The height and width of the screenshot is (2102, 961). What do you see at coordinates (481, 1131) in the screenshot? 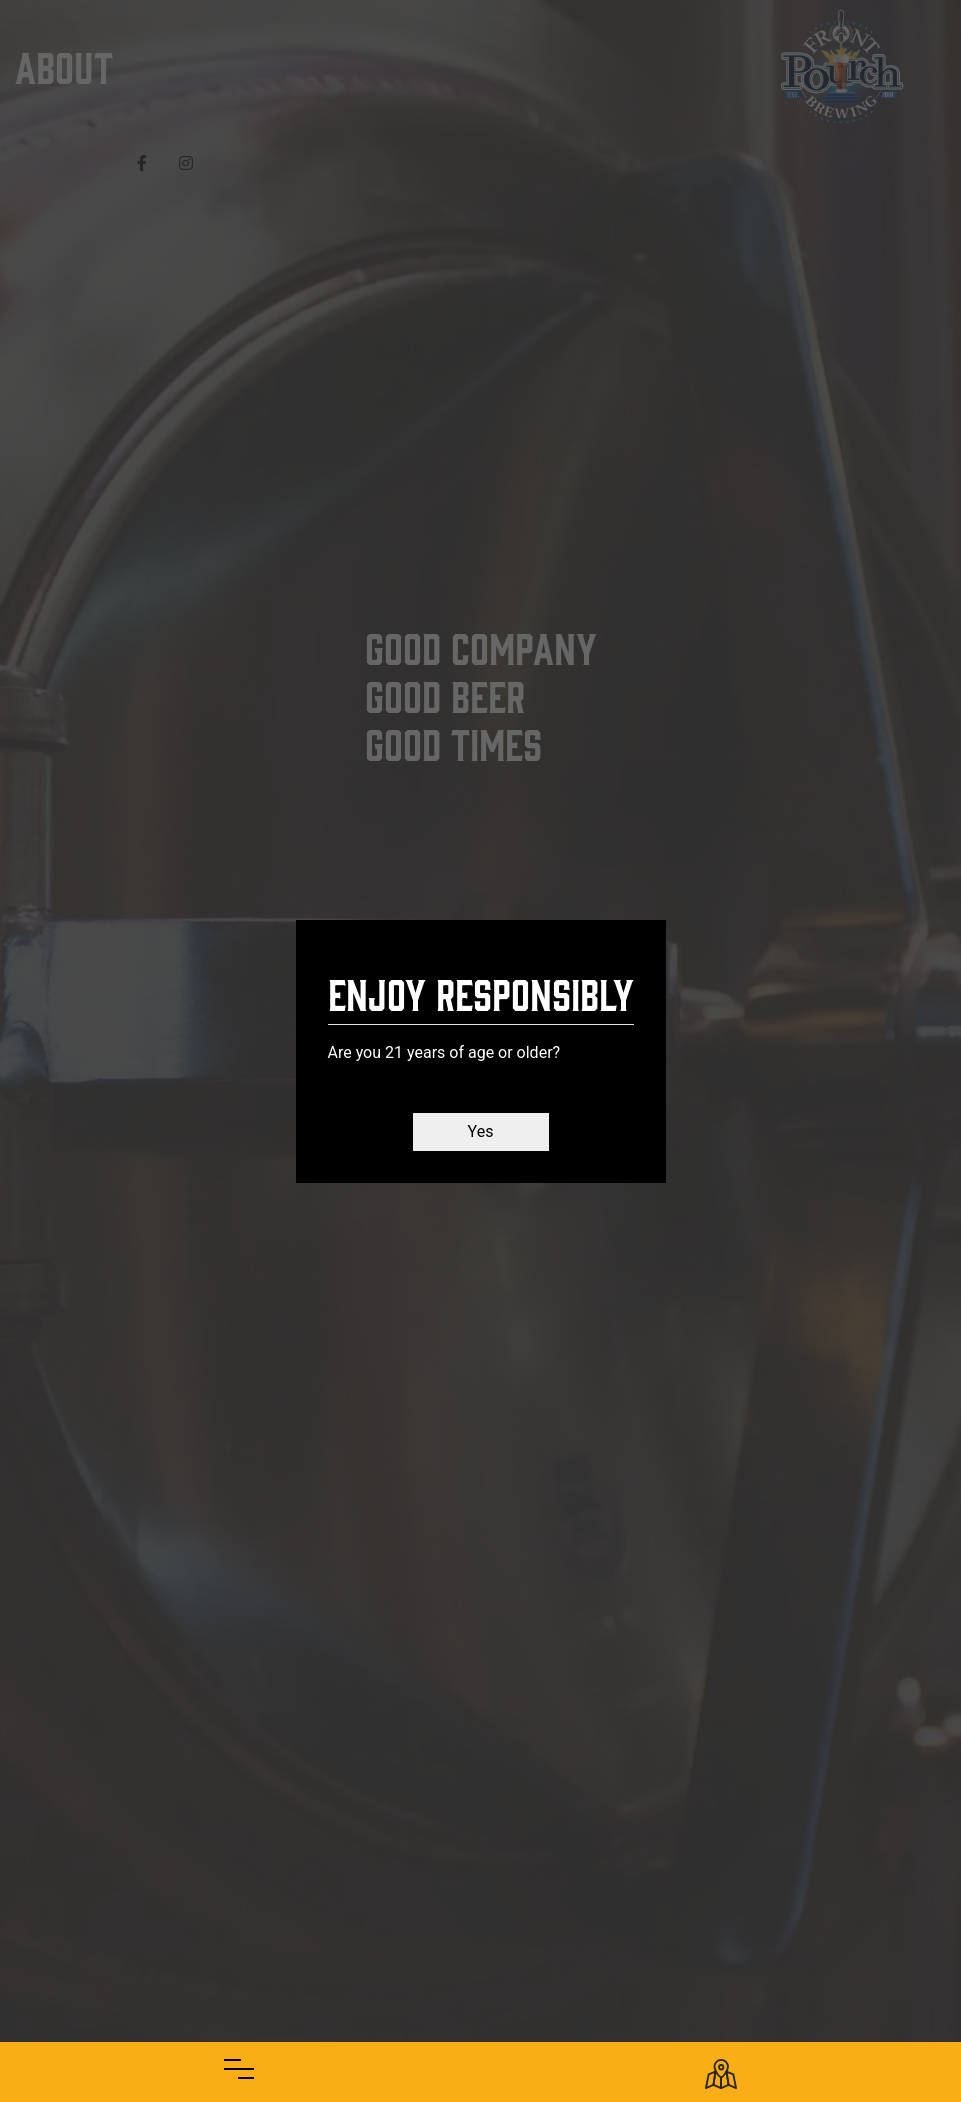
I see `Yes` at bounding box center [481, 1131].